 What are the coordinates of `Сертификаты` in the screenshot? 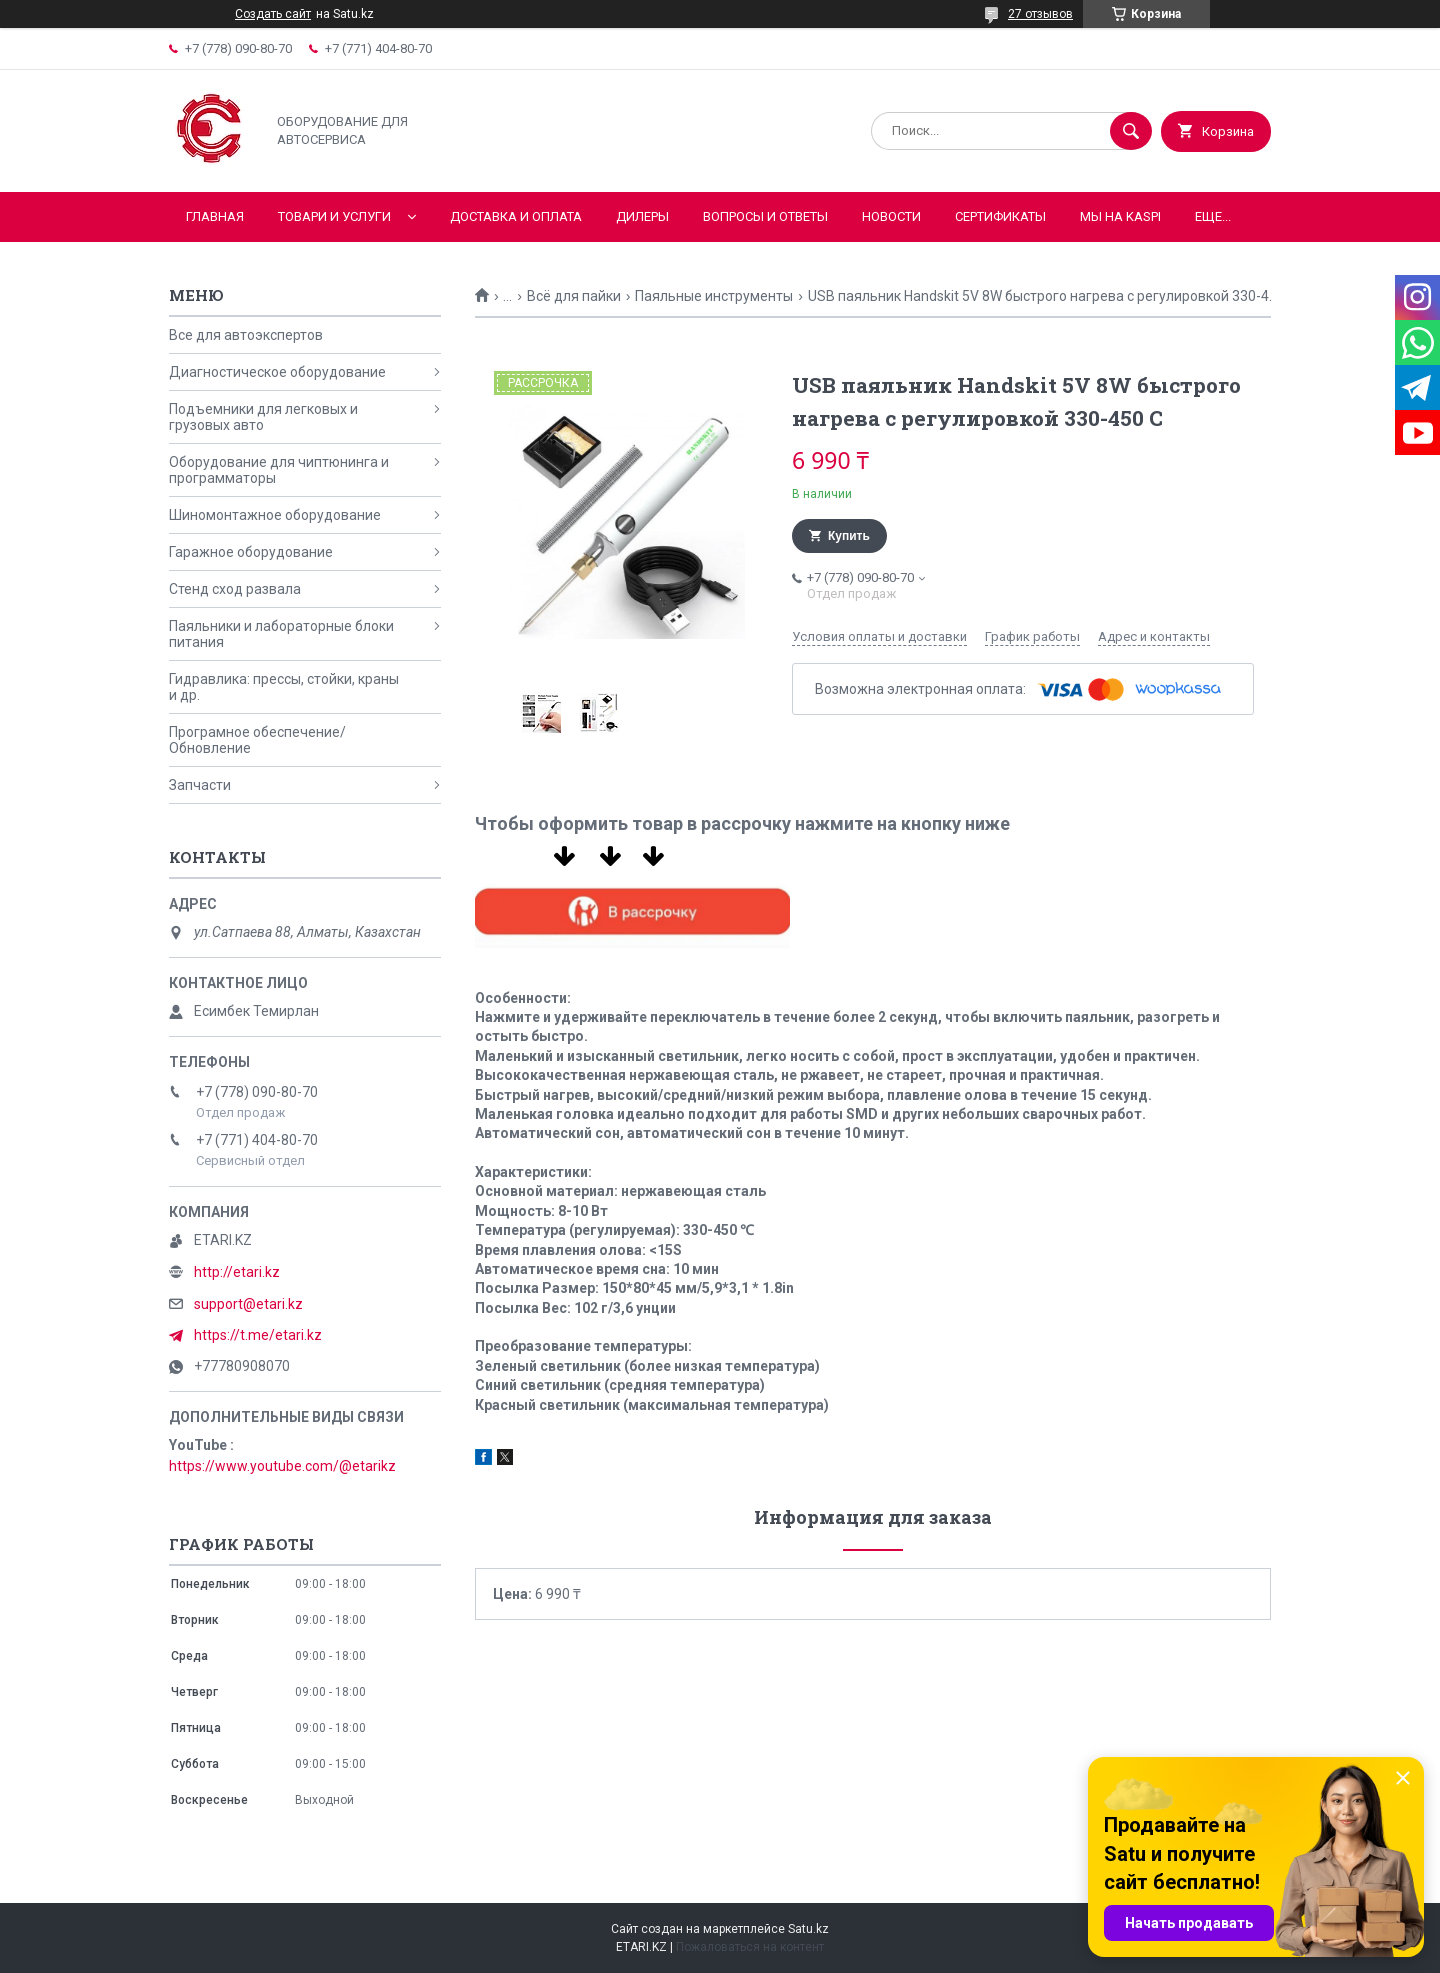 It's located at (1000, 216).